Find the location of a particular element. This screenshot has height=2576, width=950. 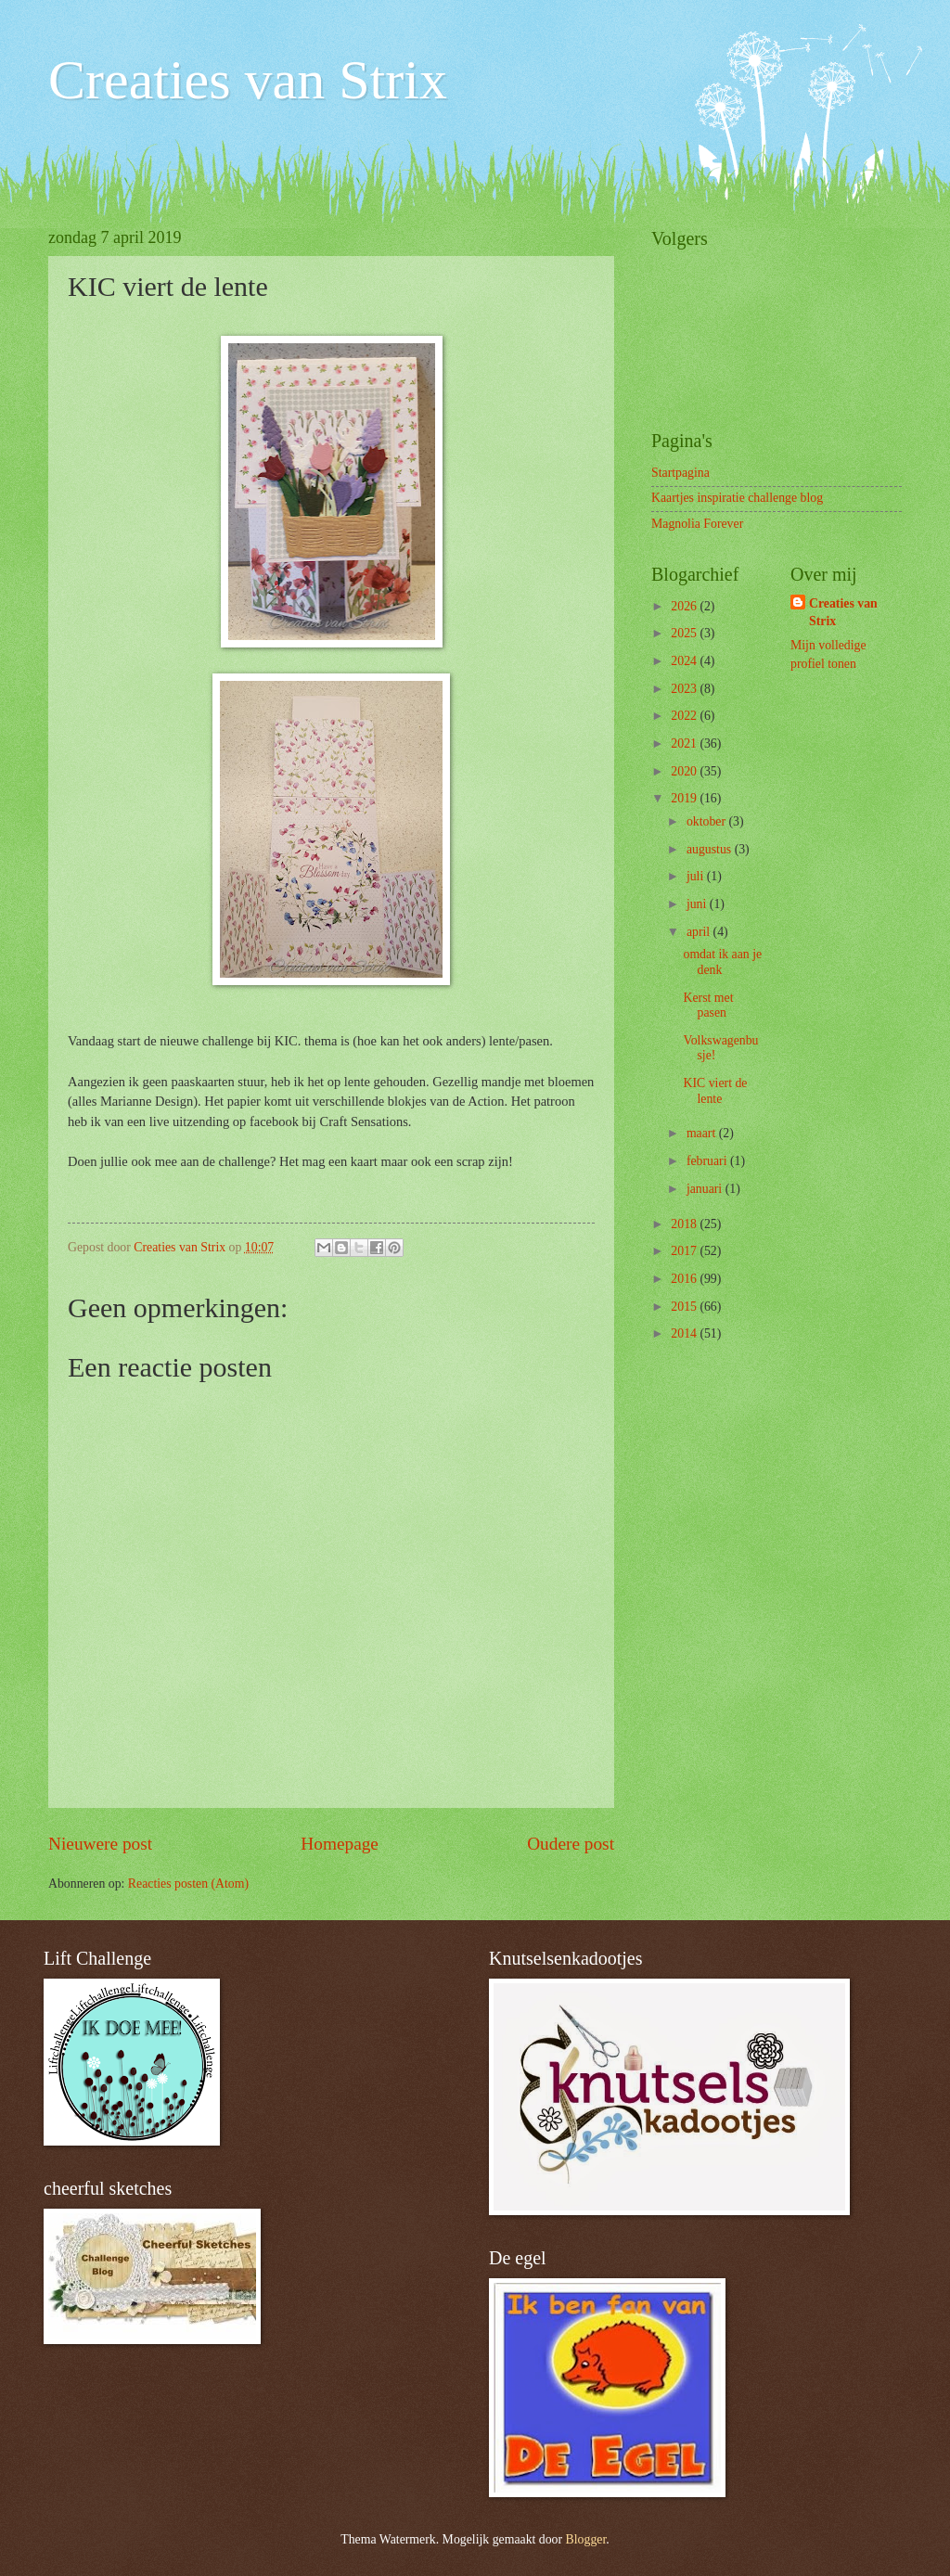

2021 is located at coordinates (685, 743).